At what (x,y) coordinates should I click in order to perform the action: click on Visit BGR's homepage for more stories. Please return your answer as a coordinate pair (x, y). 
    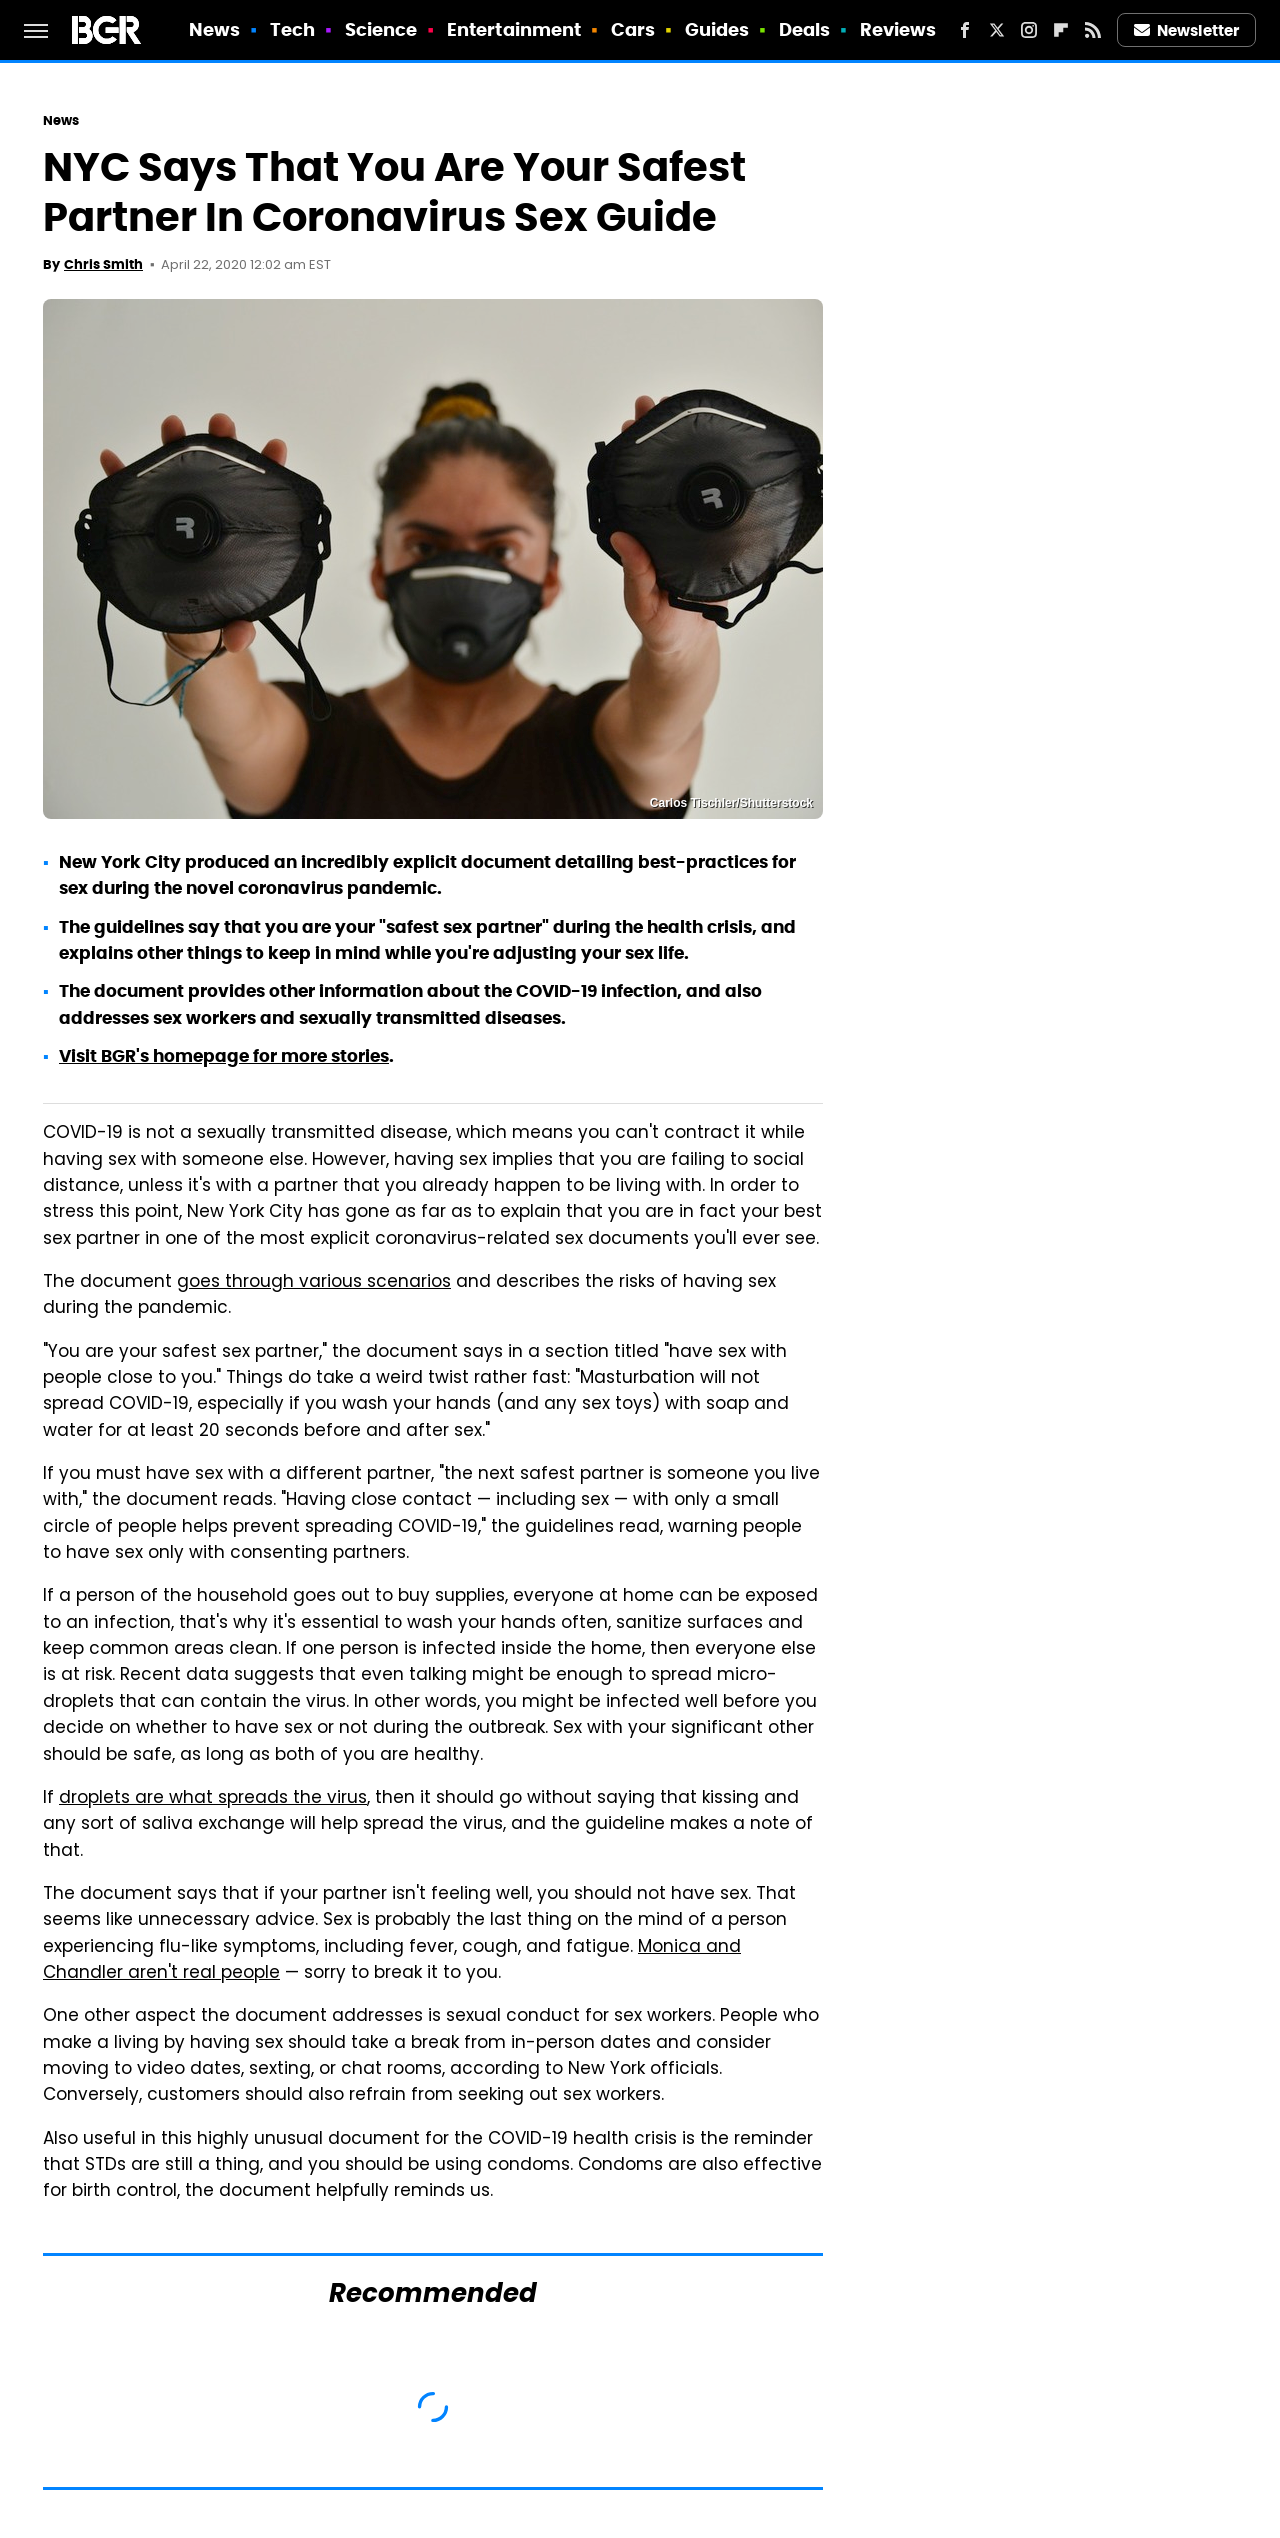
    Looking at the image, I should click on (224, 1056).